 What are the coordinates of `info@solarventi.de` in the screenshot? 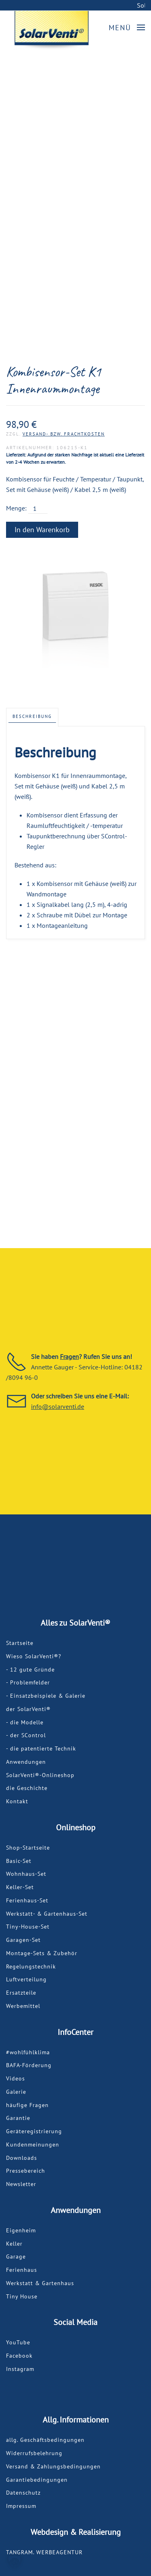 It's located at (57, 1406).